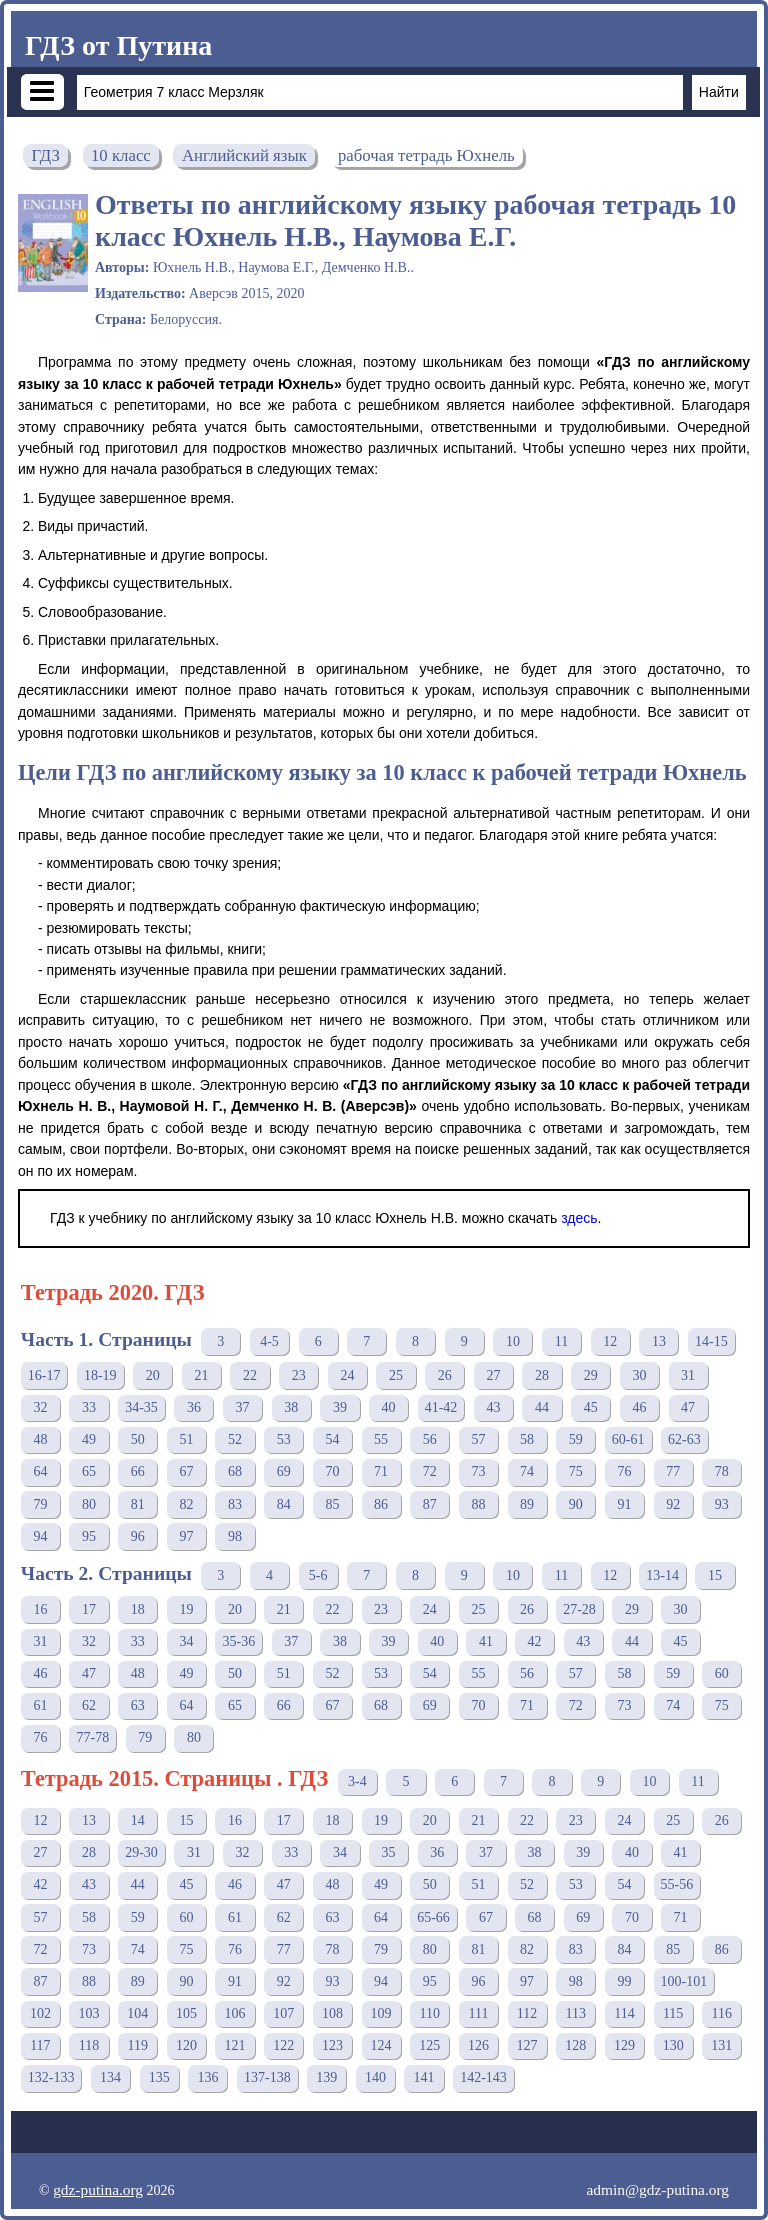 The height and width of the screenshot is (2220, 768). What do you see at coordinates (40, 1407) in the screenshot?
I see `32` at bounding box center [40, 1407].